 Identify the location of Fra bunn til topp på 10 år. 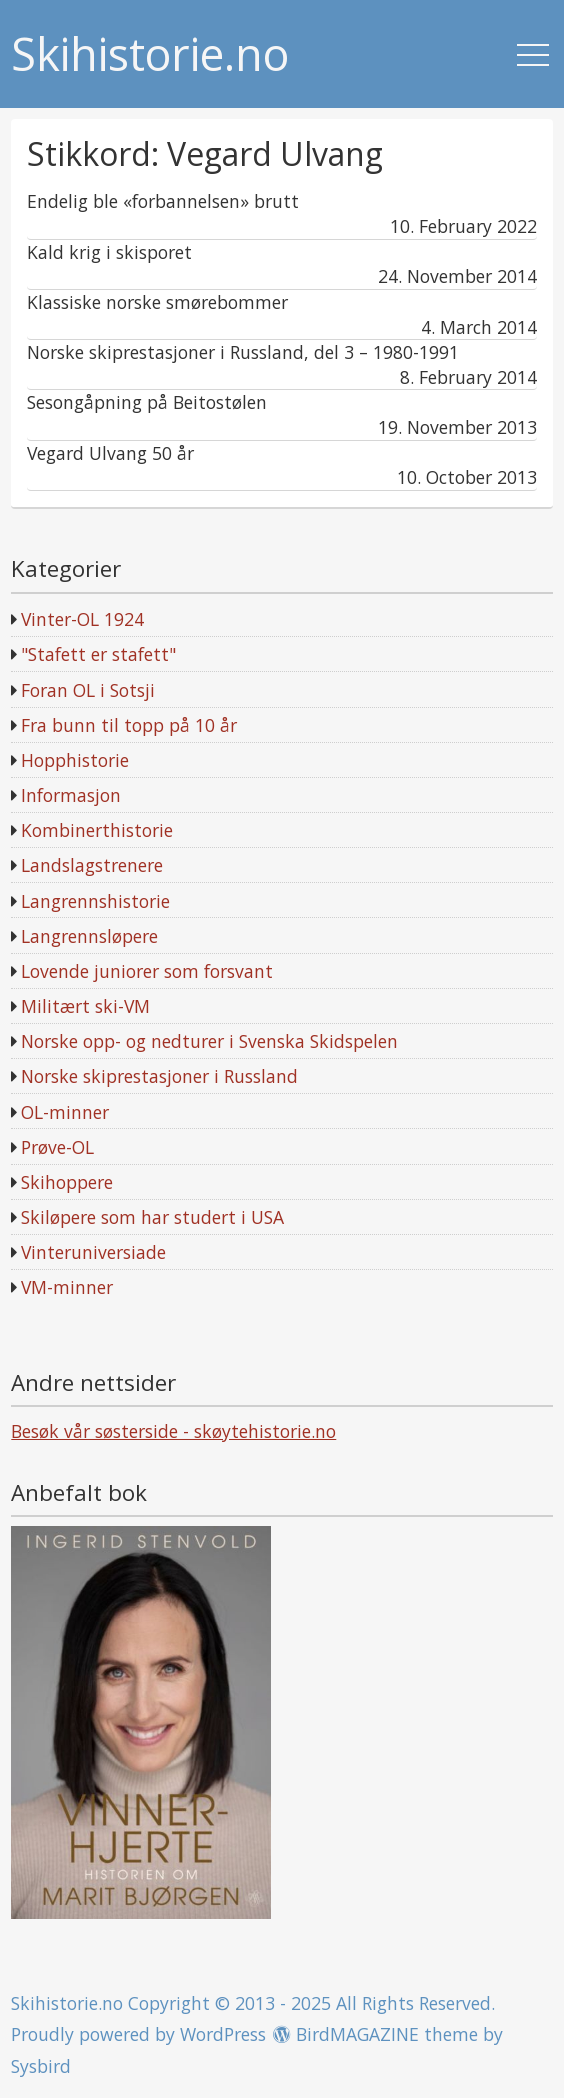
(129, 725).